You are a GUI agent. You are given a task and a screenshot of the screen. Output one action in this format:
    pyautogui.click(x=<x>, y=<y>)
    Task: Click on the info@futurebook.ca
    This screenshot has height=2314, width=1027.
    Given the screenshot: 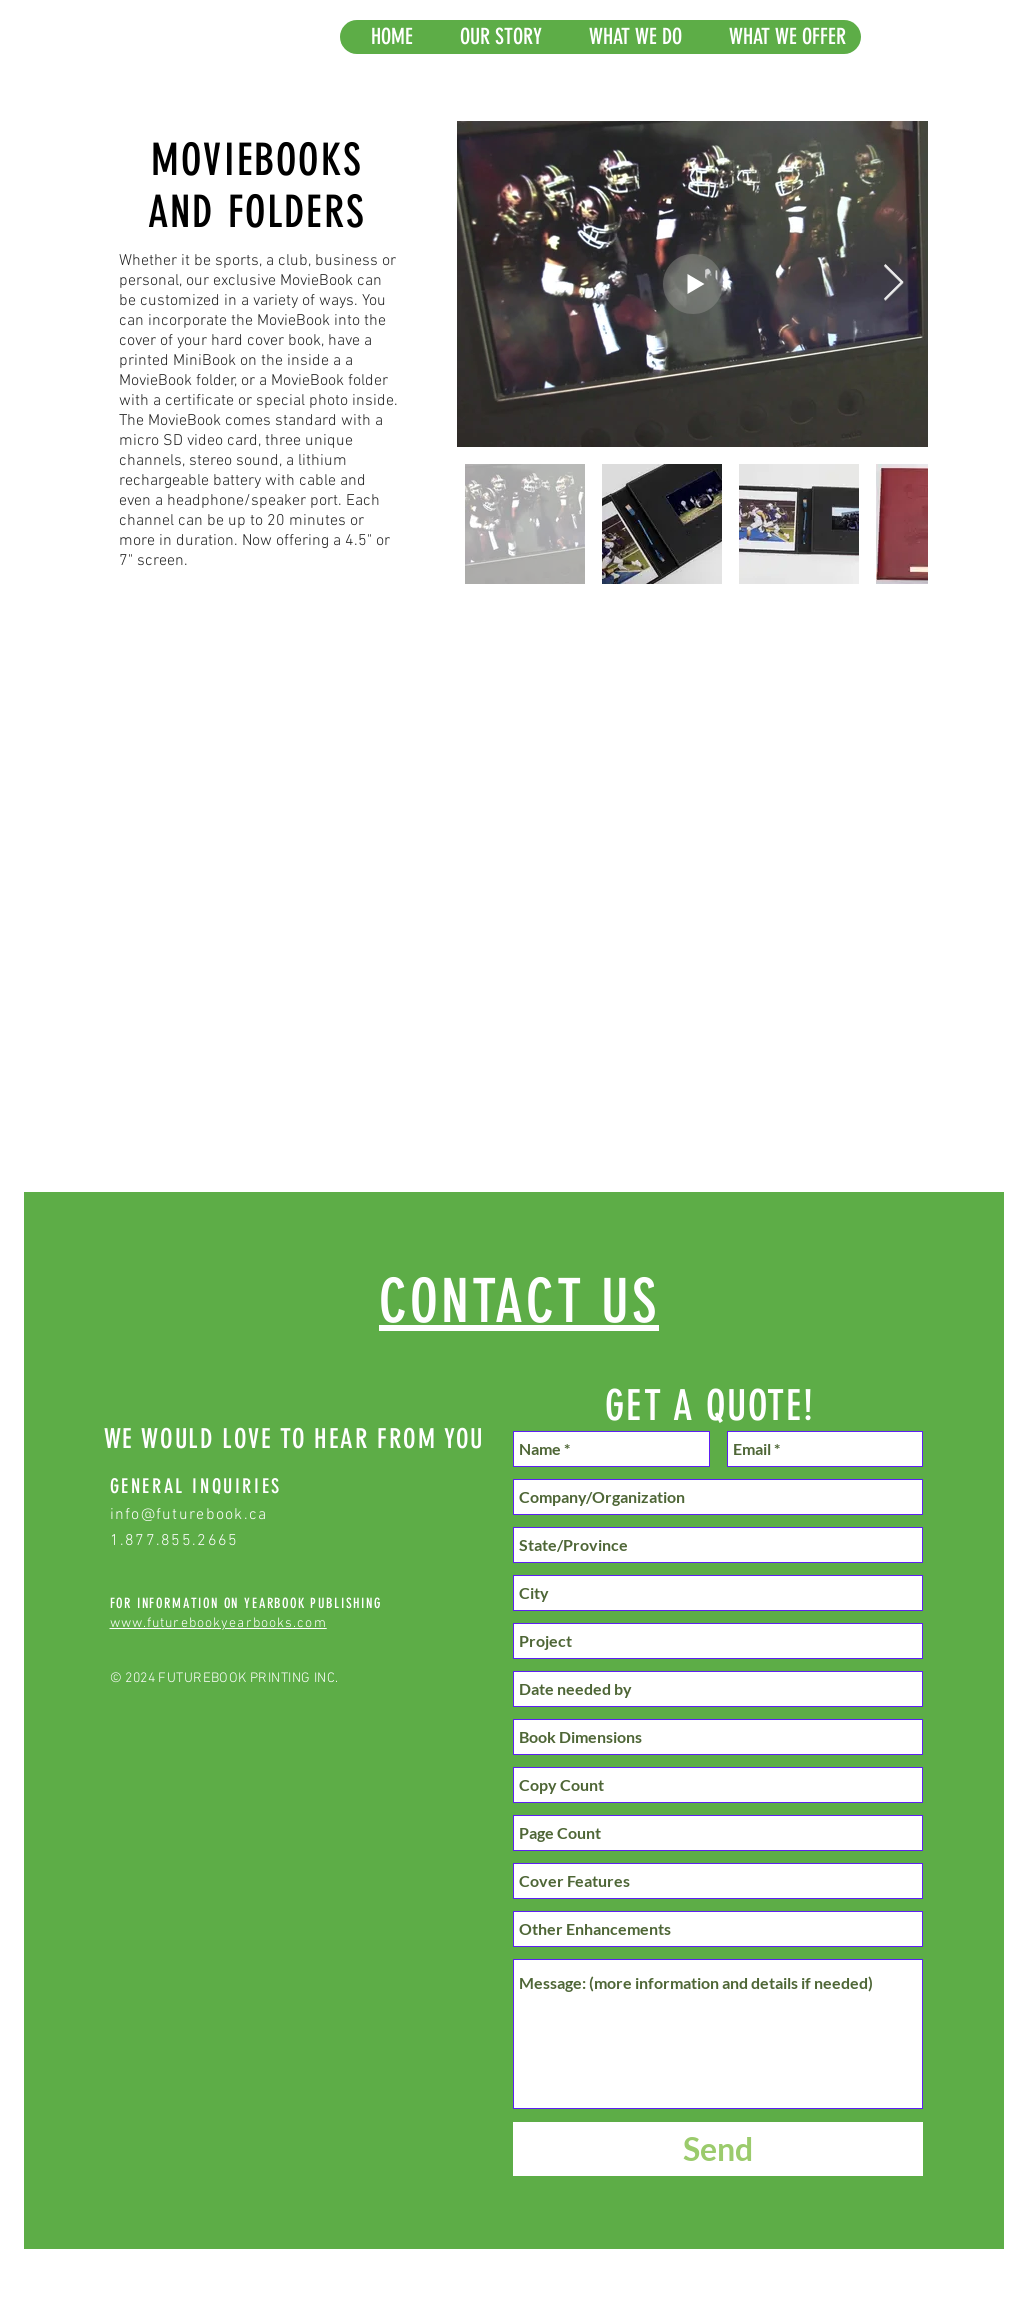 What is the action you would take?
    pyautogui.click(x=189, y=1515)
    